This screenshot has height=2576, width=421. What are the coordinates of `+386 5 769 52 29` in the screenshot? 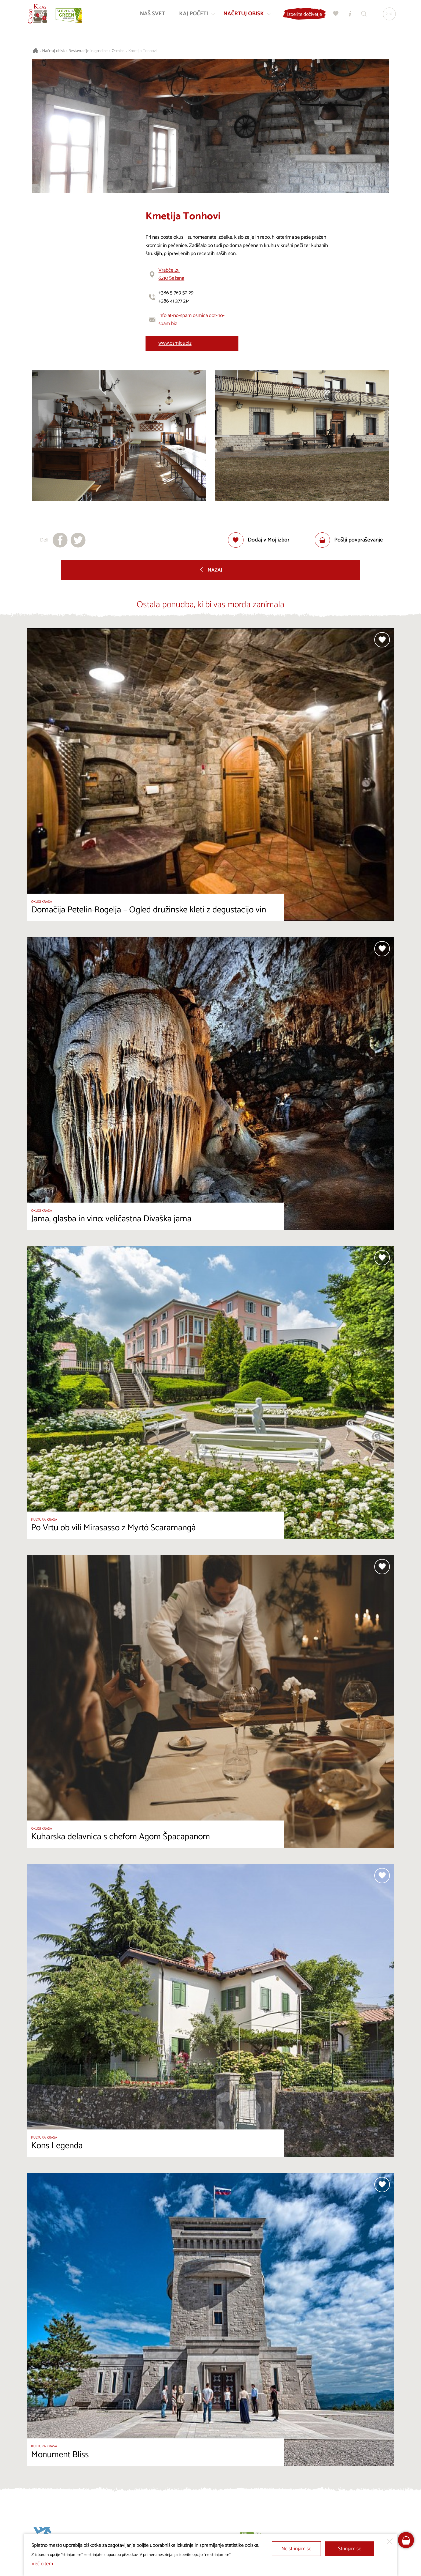 It's located at (176, 293).